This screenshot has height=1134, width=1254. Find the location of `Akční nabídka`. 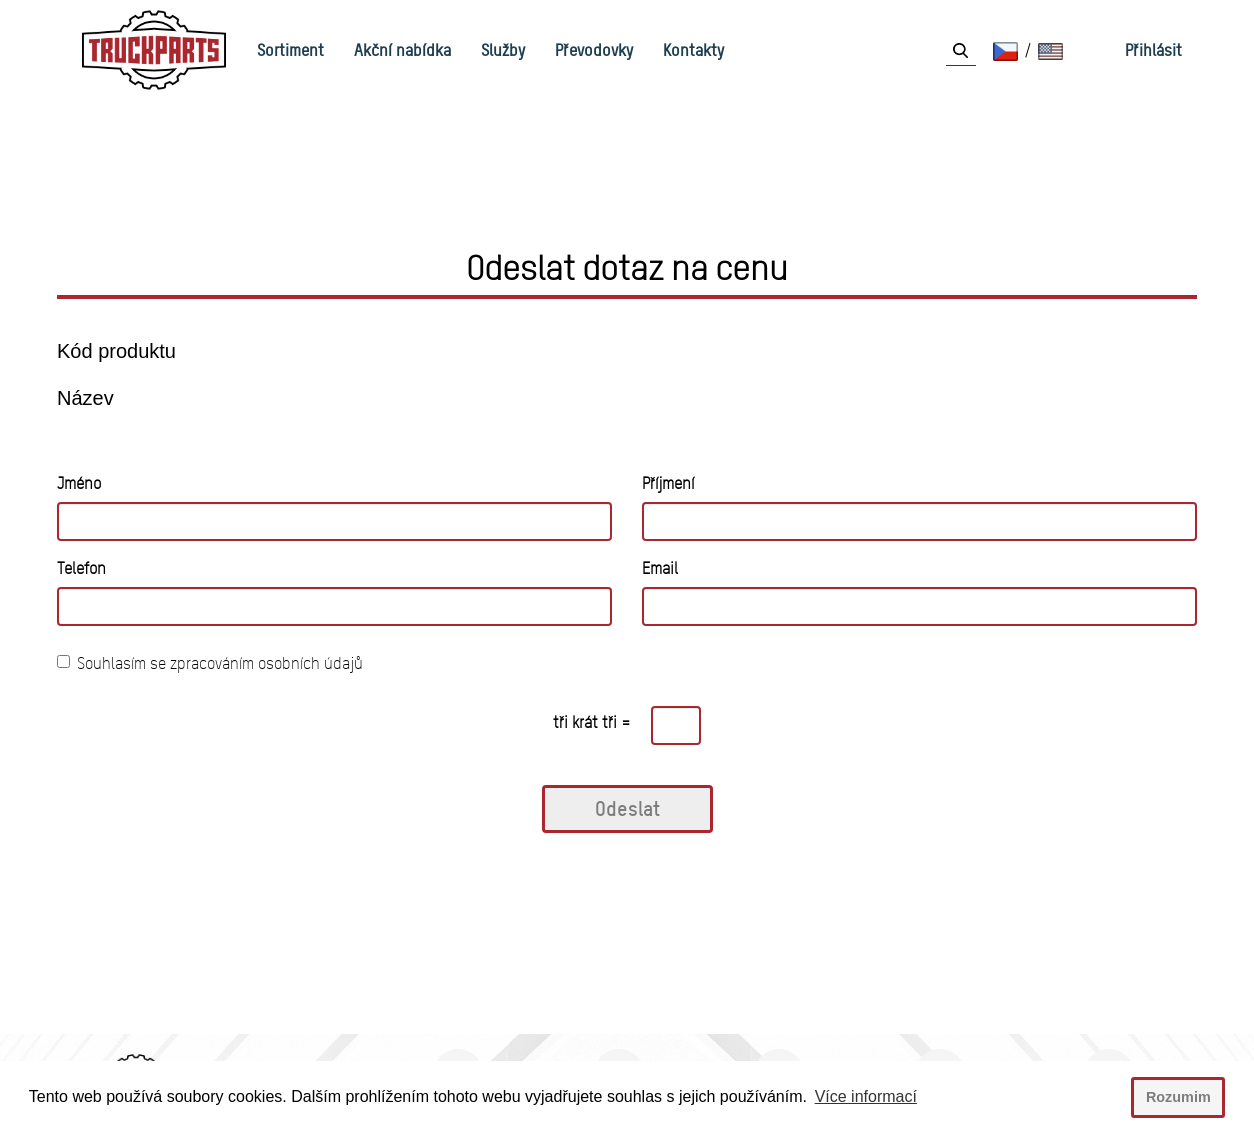

Akční nabídka is located at coordinates (402, 50).